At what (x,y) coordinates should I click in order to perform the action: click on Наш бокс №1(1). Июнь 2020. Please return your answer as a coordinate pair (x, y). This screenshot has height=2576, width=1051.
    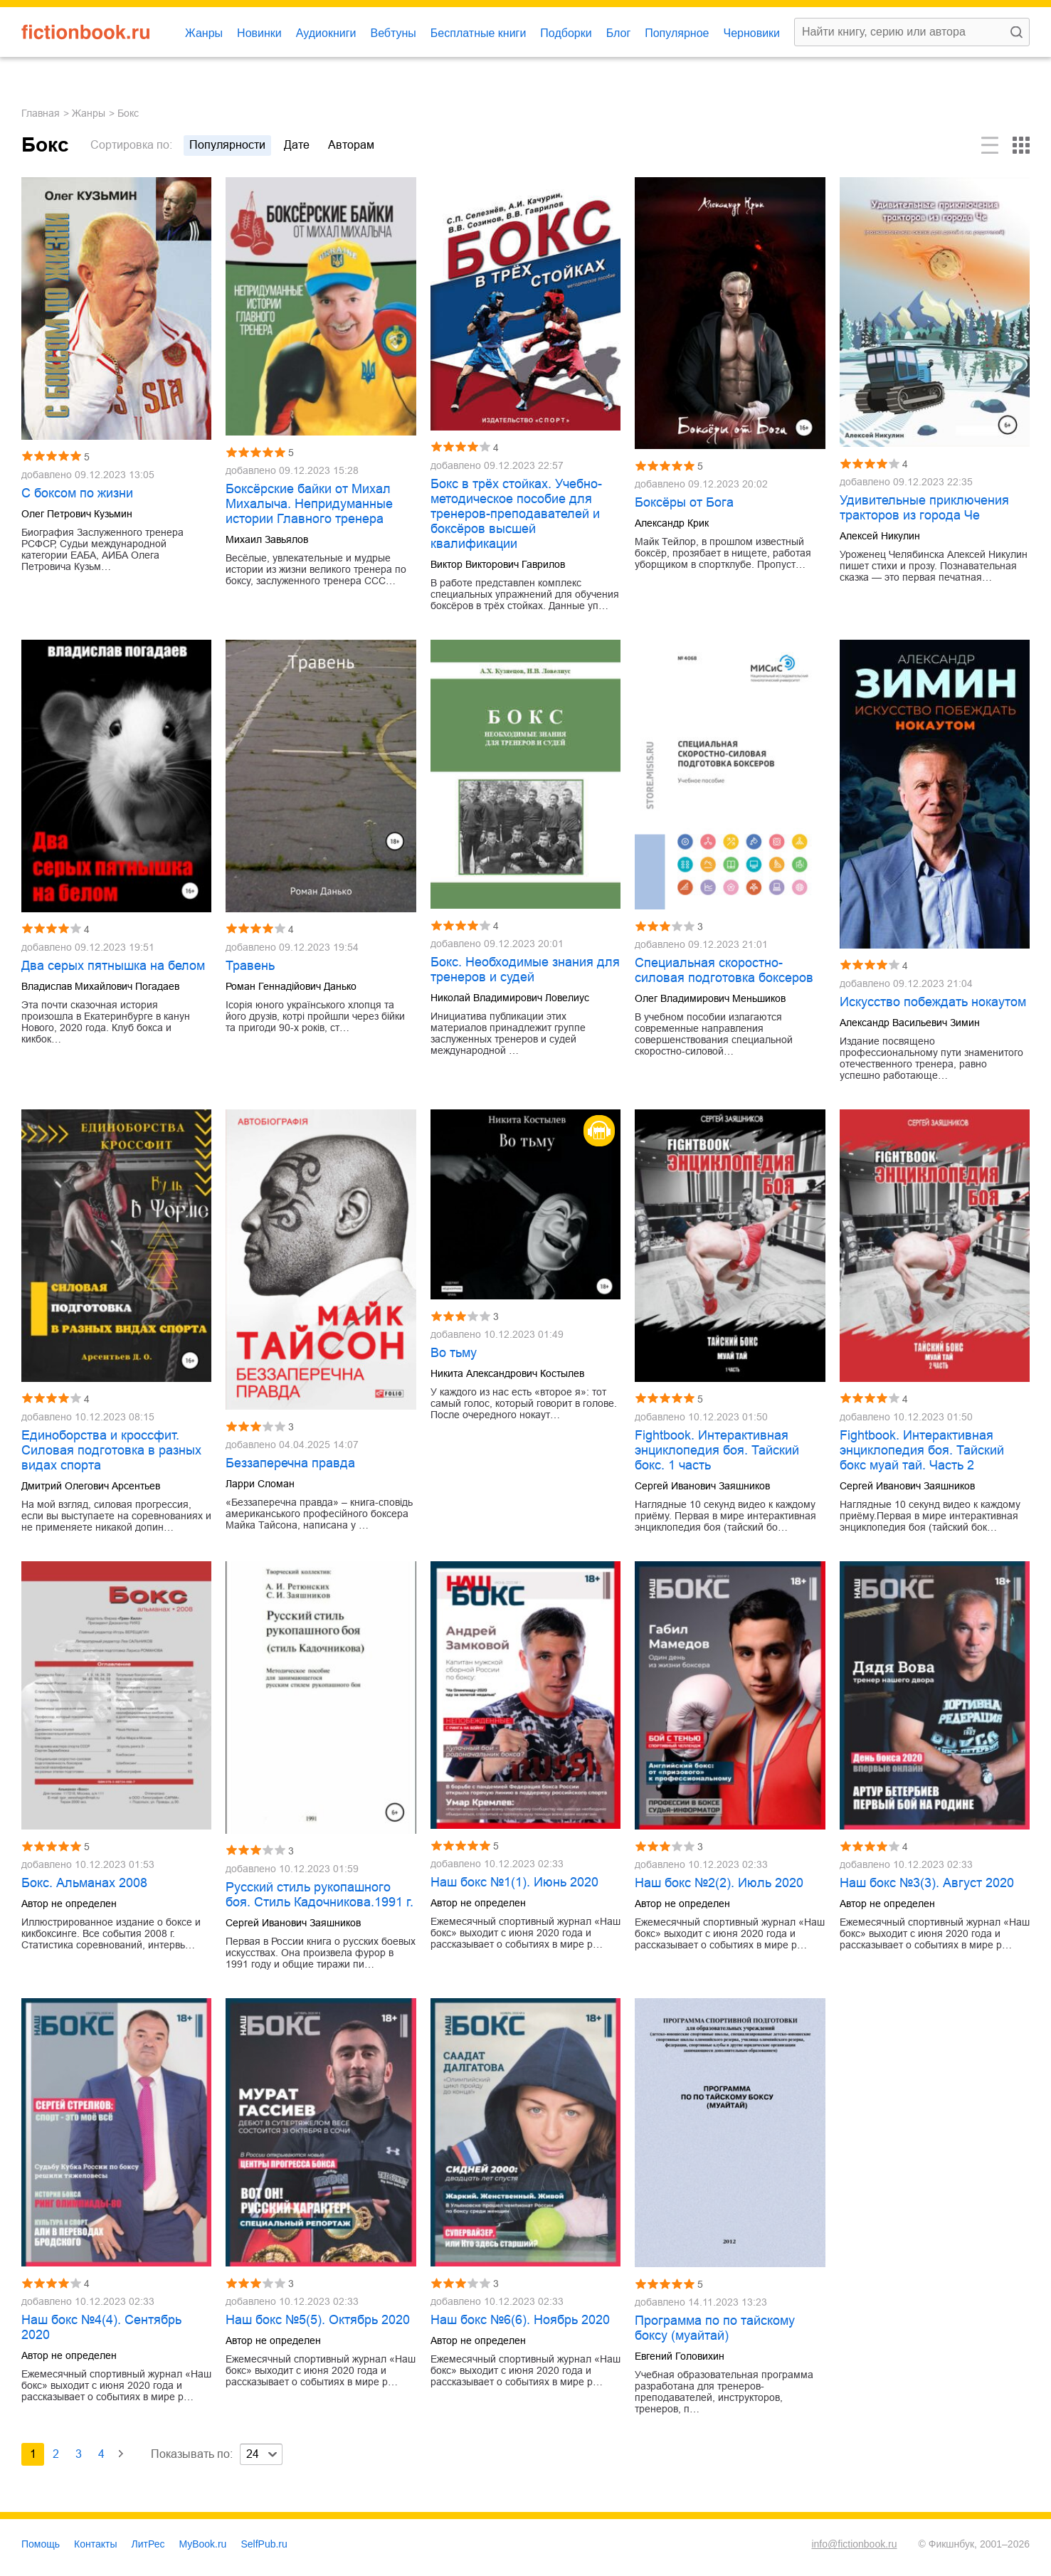
    Looking at the image, I should click on (514, 1882).